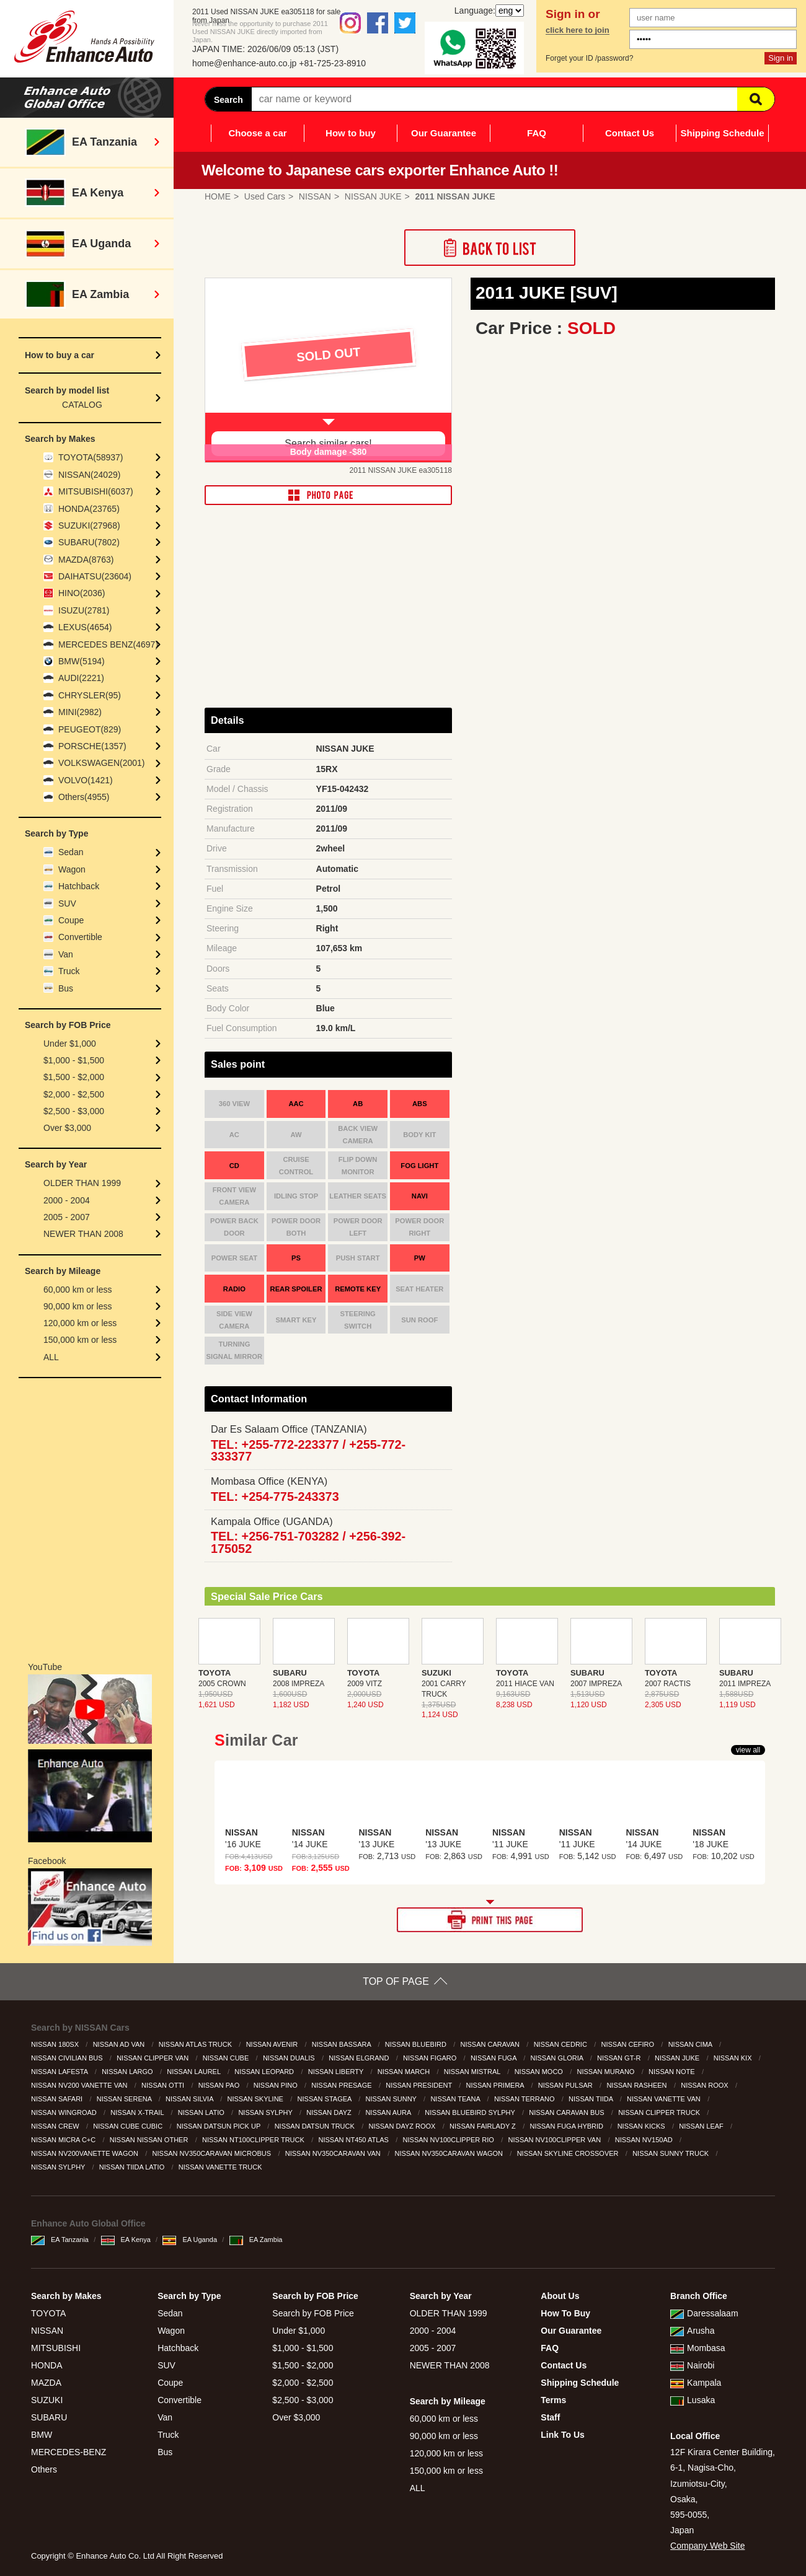 The height and width of the screenshot is (2576, 806). I want to click on Kampala, so click(695, 2383).